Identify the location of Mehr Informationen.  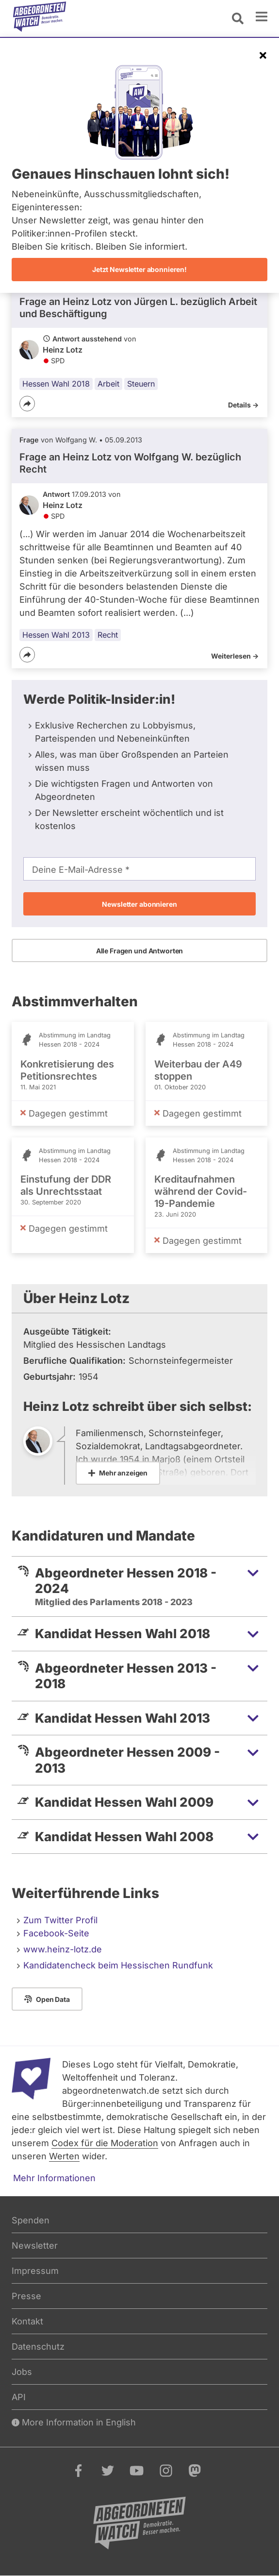
(54, 2178).